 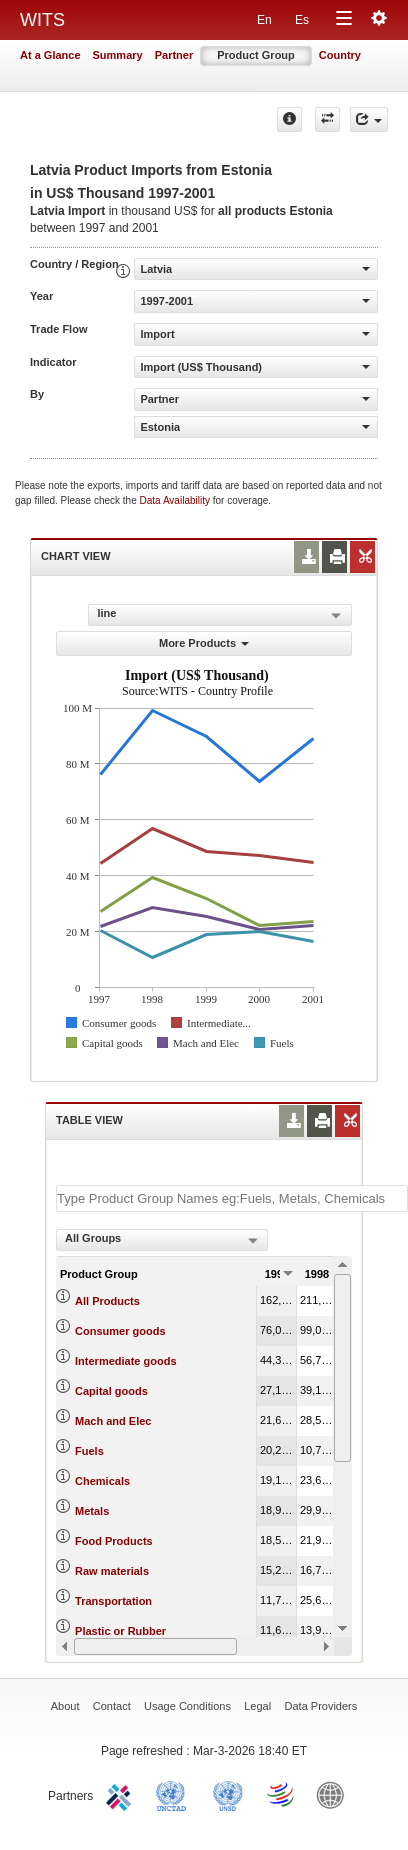 I want to click on All Products, so click(x=107, y=1301).